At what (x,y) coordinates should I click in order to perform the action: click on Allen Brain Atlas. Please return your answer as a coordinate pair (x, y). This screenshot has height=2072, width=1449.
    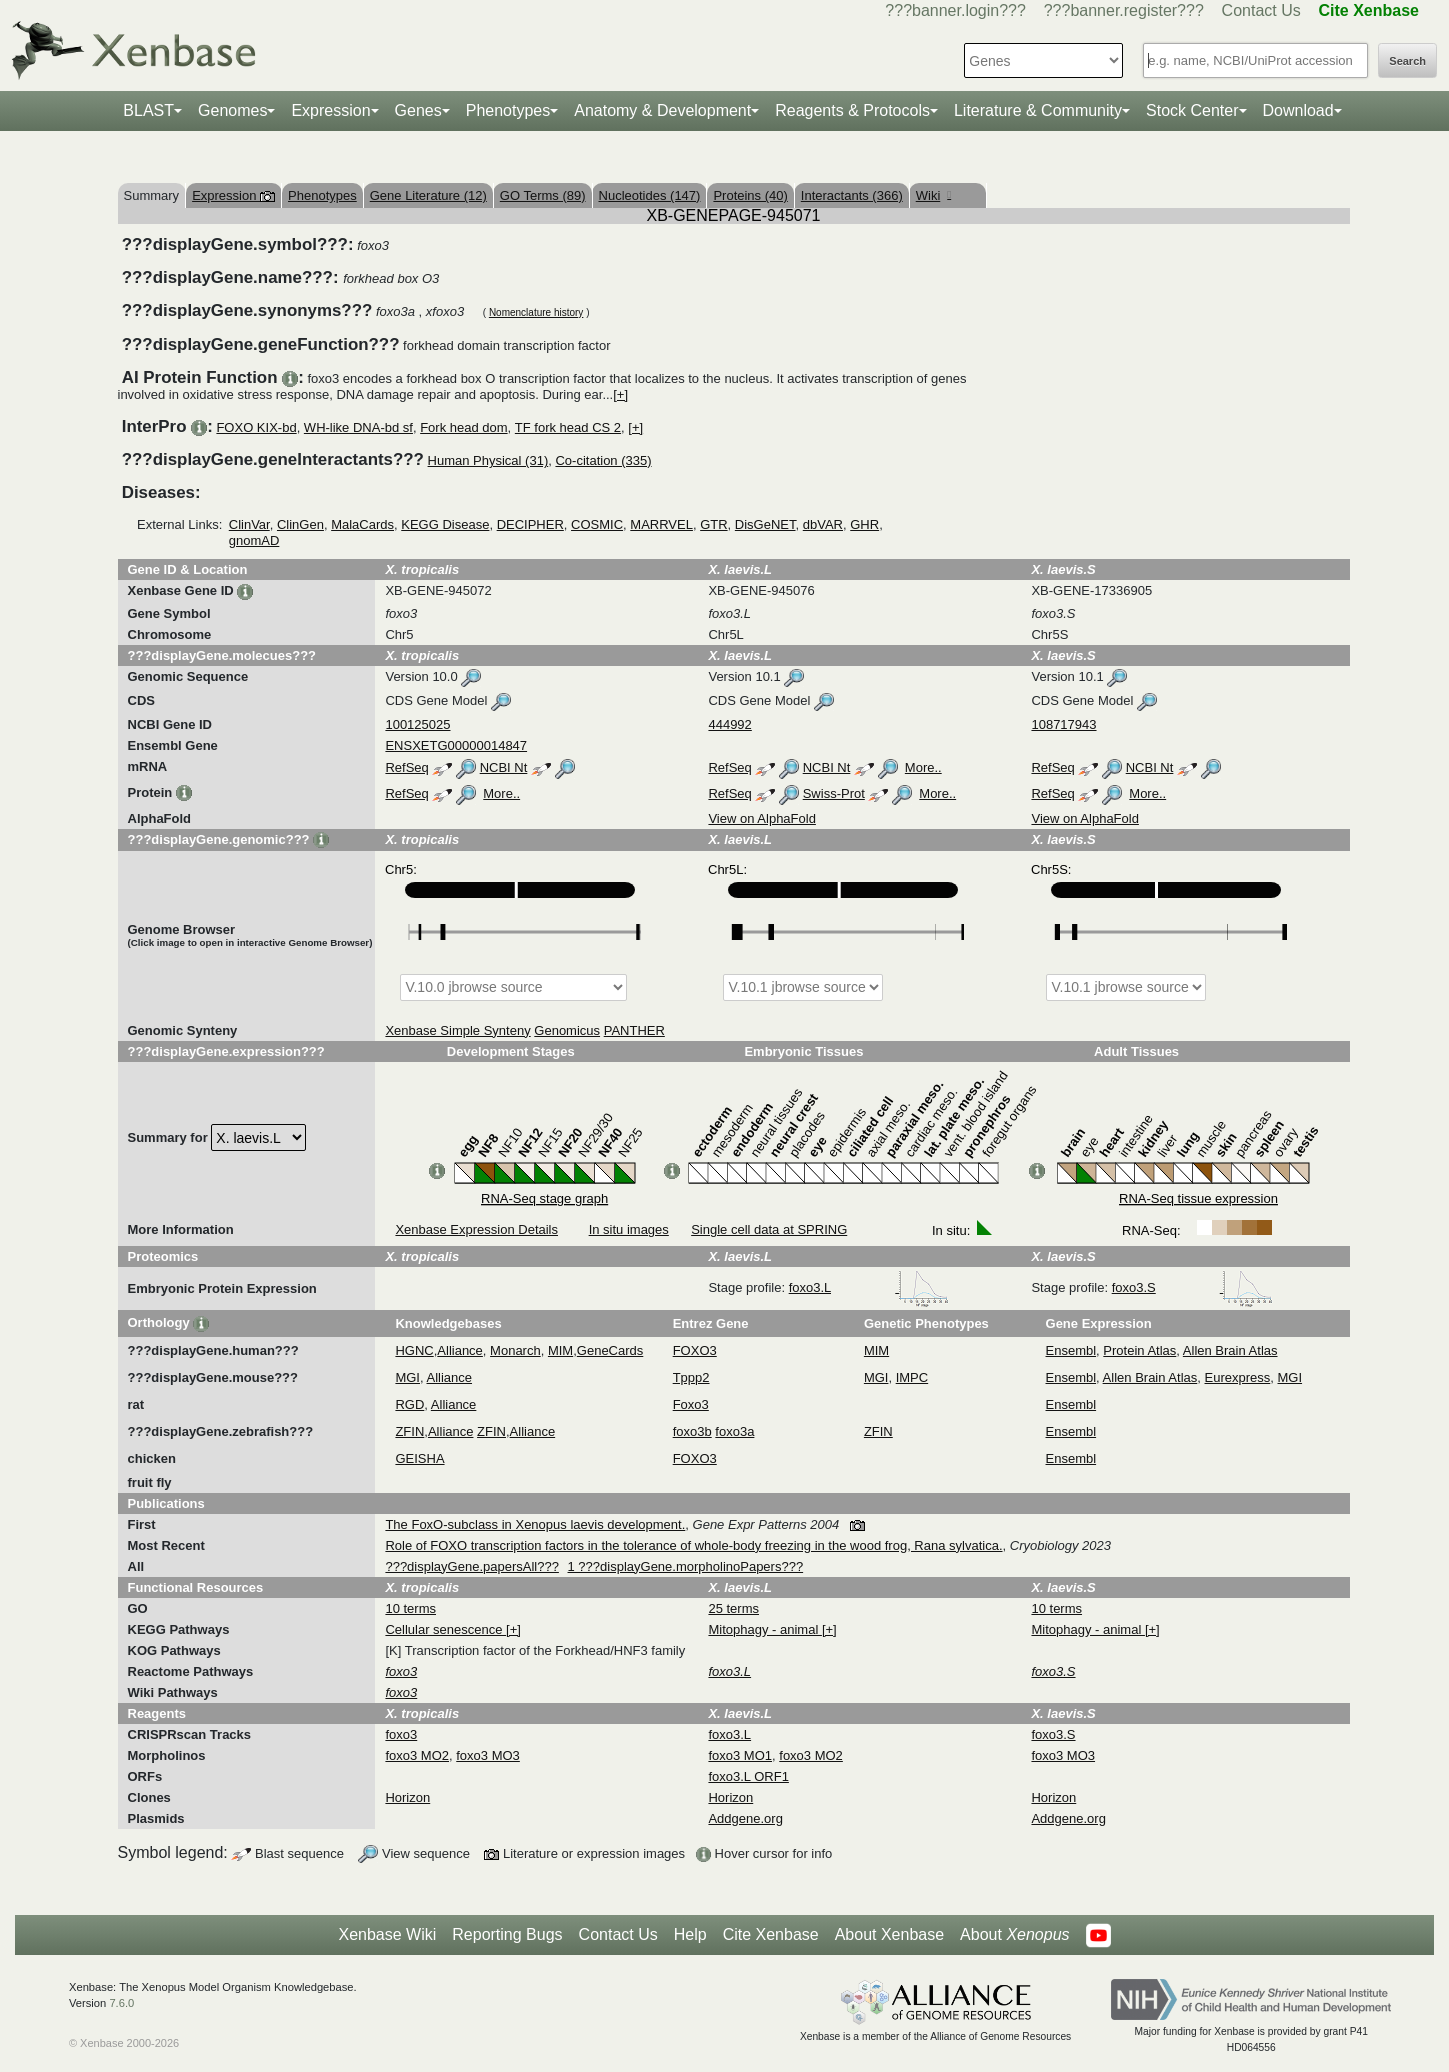
    Looking at the image, I should click on (1230, 1350).